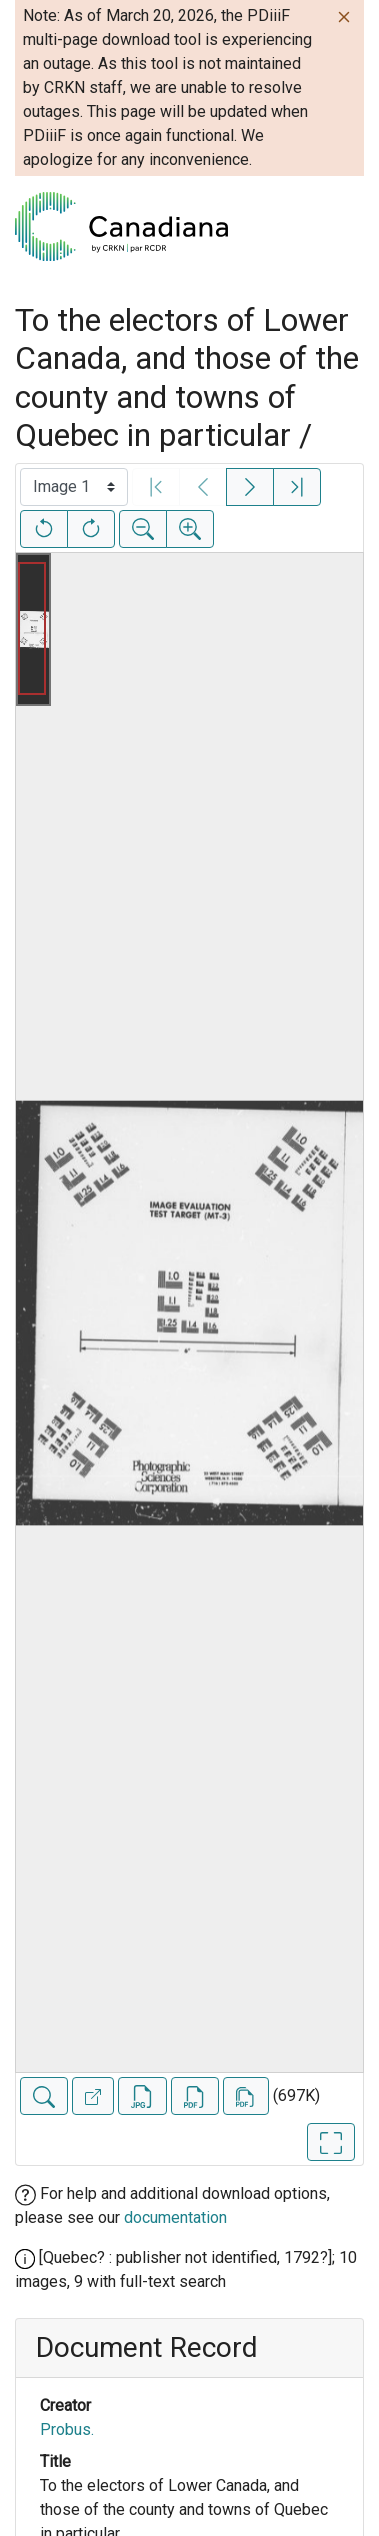 This screenshot has height=2536, width=379. Describe the element at coordinates (175, 2217) in the screenshot. I see `documentation` at that location.